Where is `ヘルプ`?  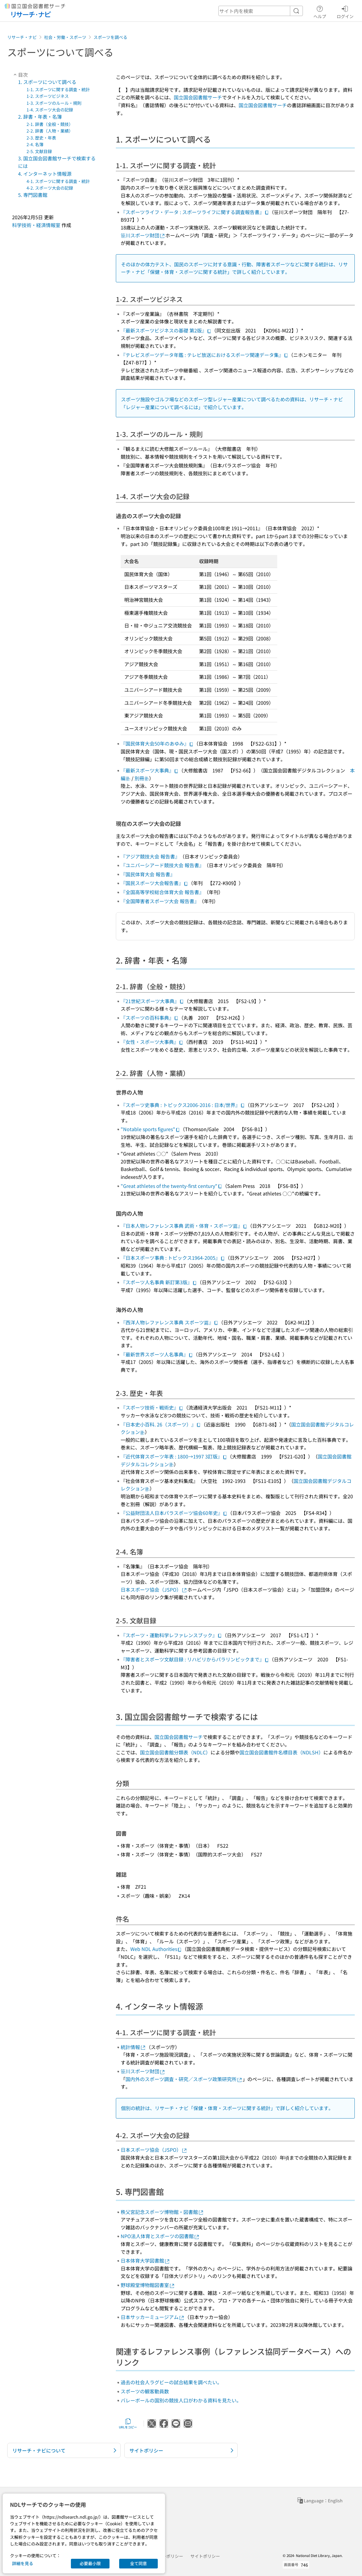
ヘルプ is located at coordinates (319, 11).